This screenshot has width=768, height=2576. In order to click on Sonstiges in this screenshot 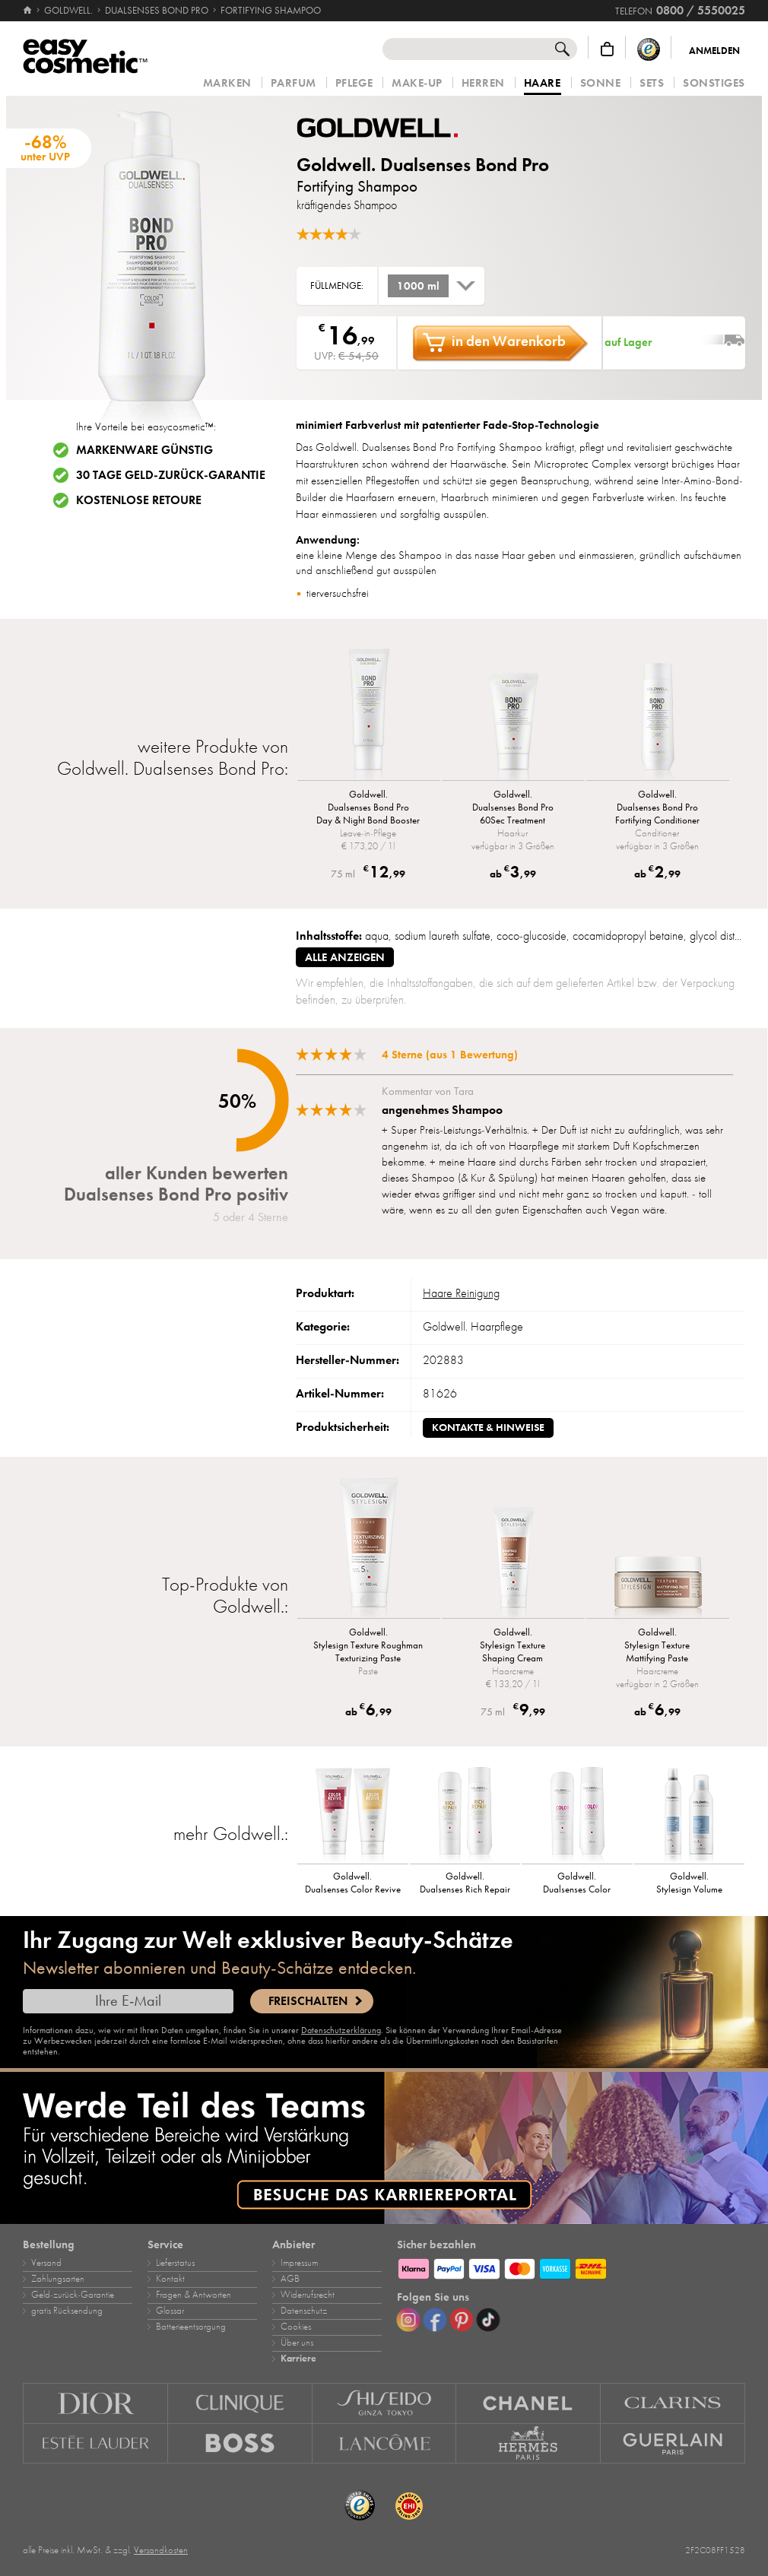, I will do `click(714, 83)`.